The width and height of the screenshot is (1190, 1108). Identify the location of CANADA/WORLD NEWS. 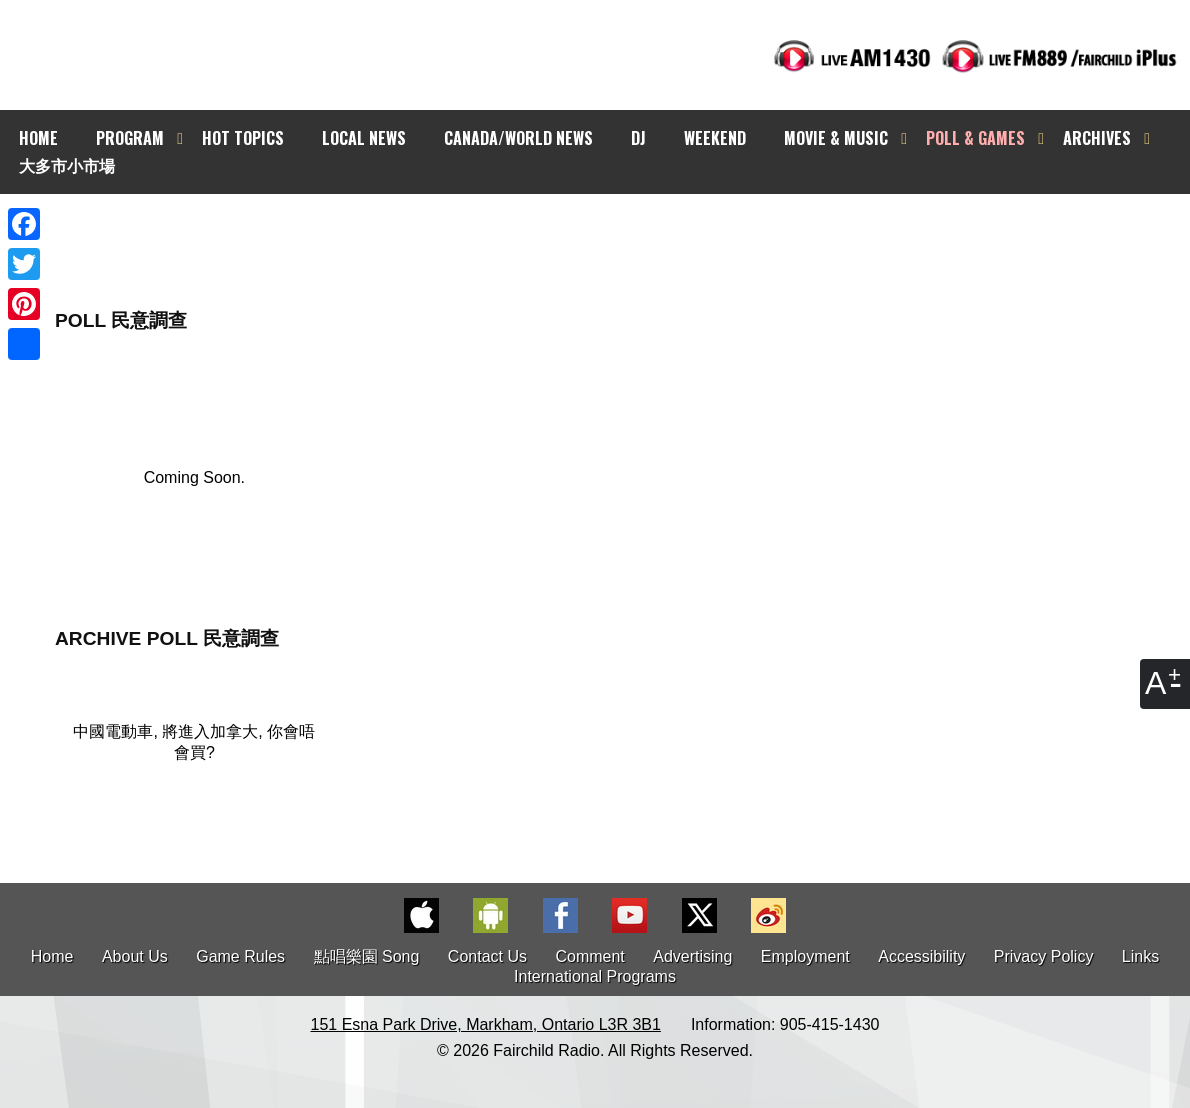
(518, 138).